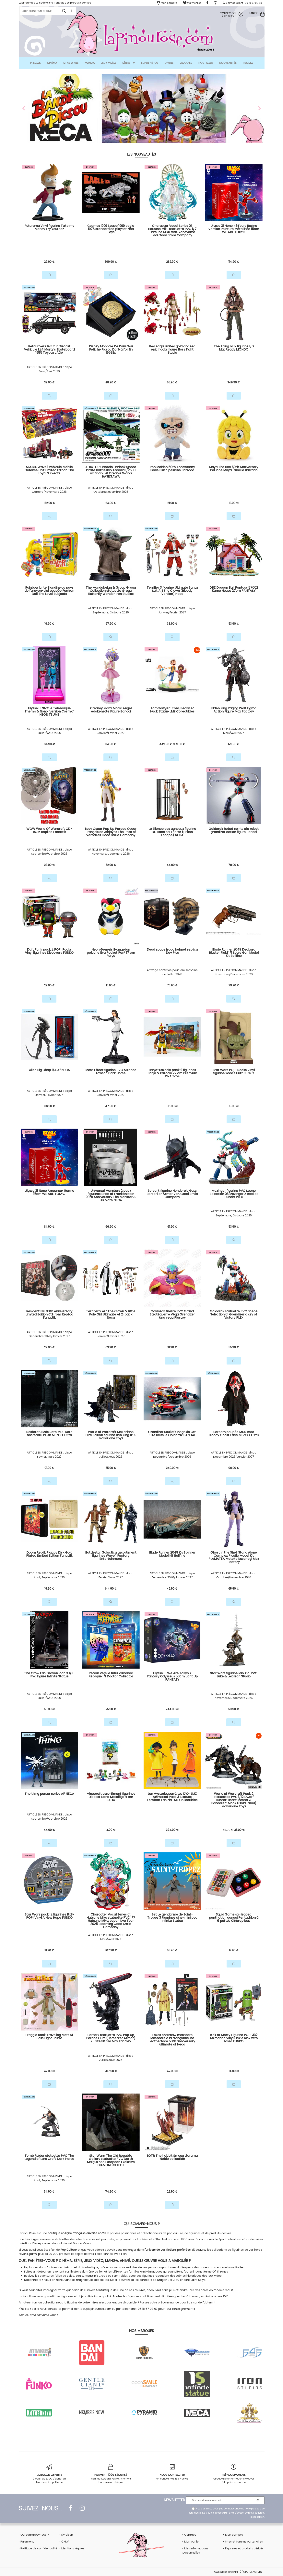 The width and height of the screenshot is (283, 2576). Describe the element at coordinates (233, 865) in the screenshot. I see `78` at that location.